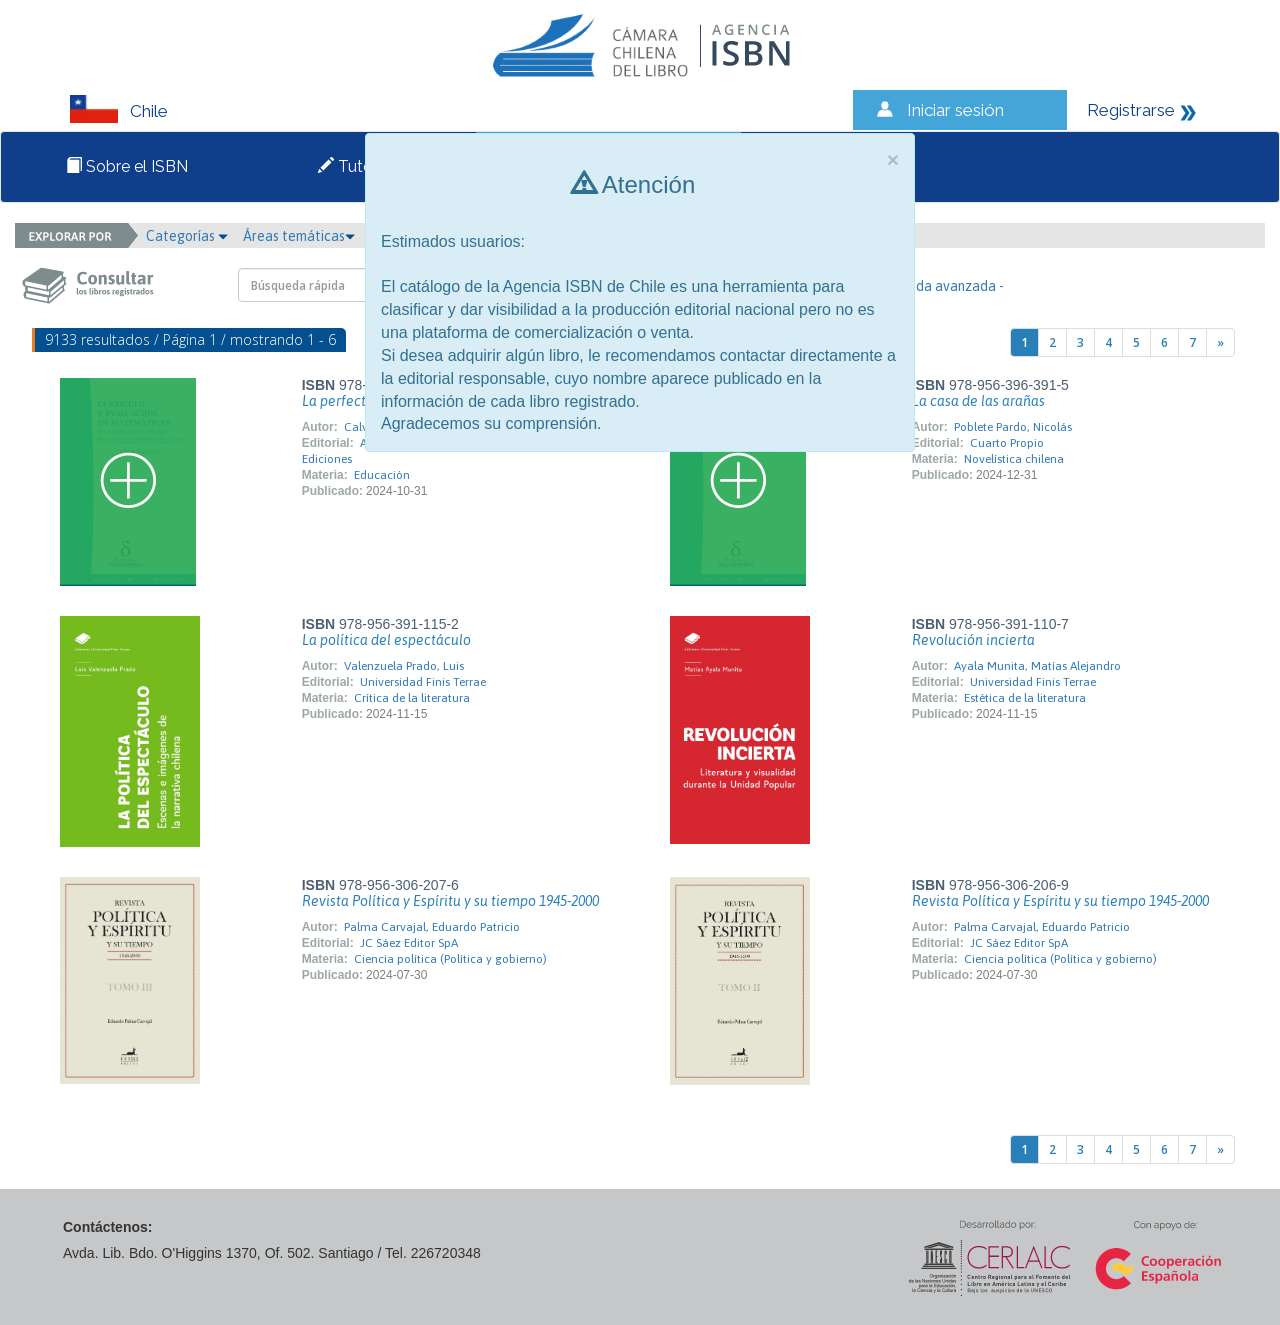 The height and width of the screenshot is (1325, 1280). Describe the element at coordinates (973, 640) in the screenshot. I see `Revolución incierta` at that location.